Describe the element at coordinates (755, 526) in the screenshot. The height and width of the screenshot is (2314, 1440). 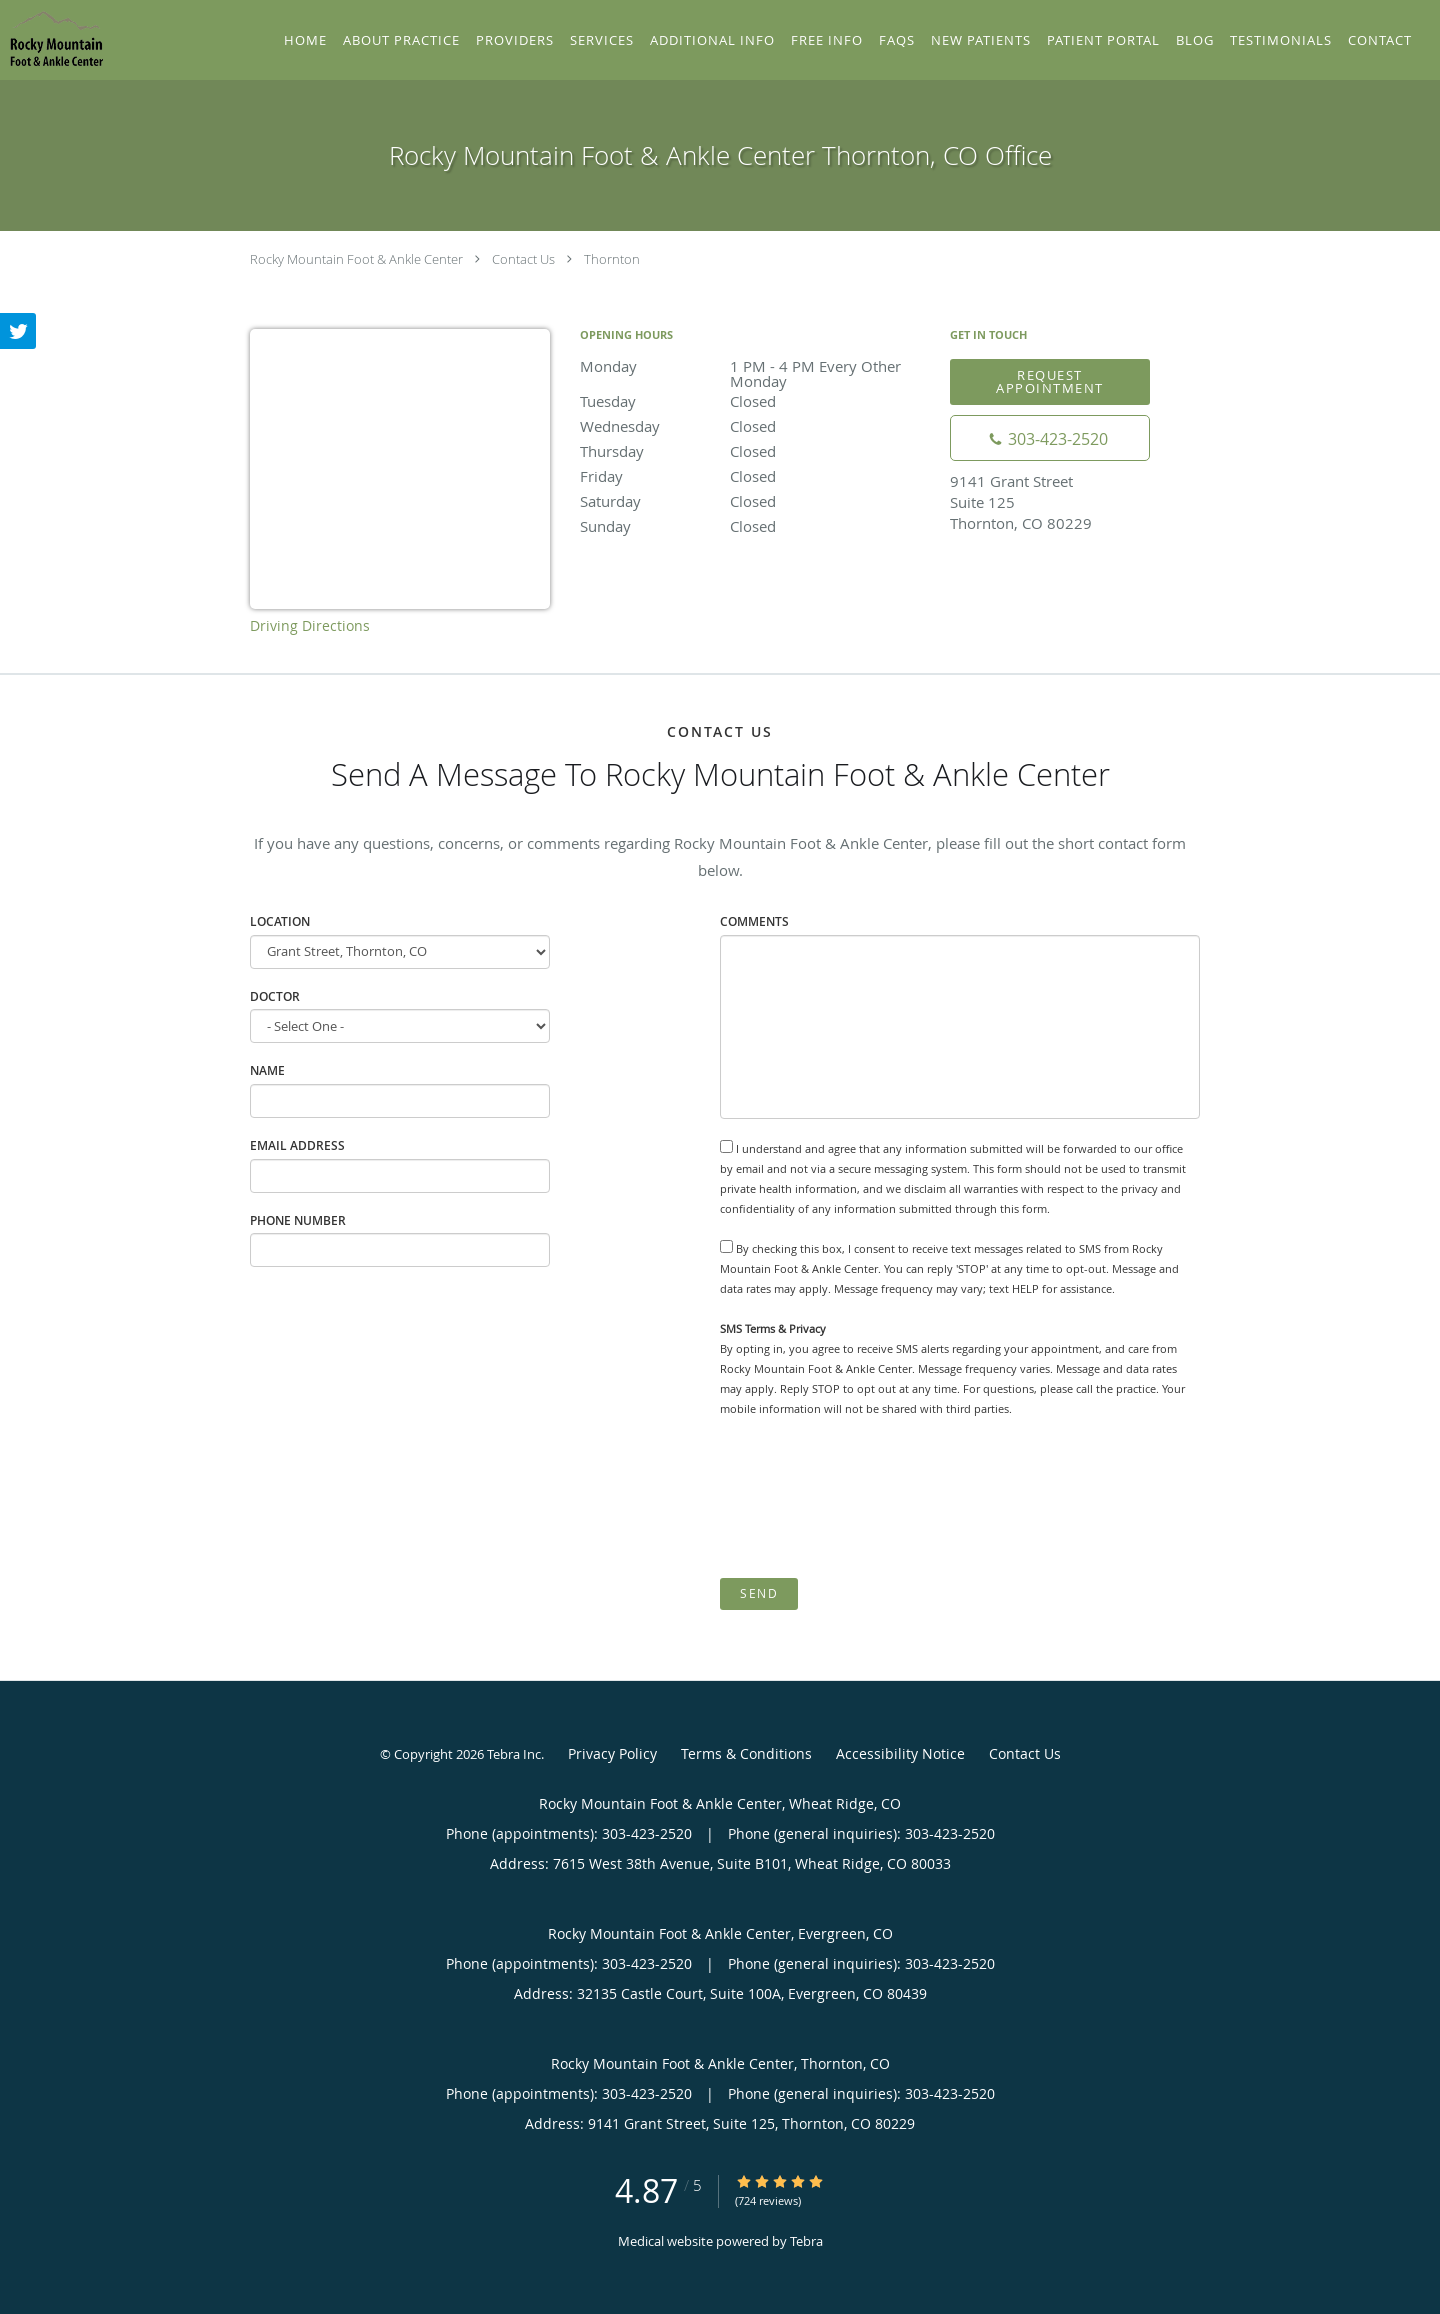
I see `Sunday` at that location.